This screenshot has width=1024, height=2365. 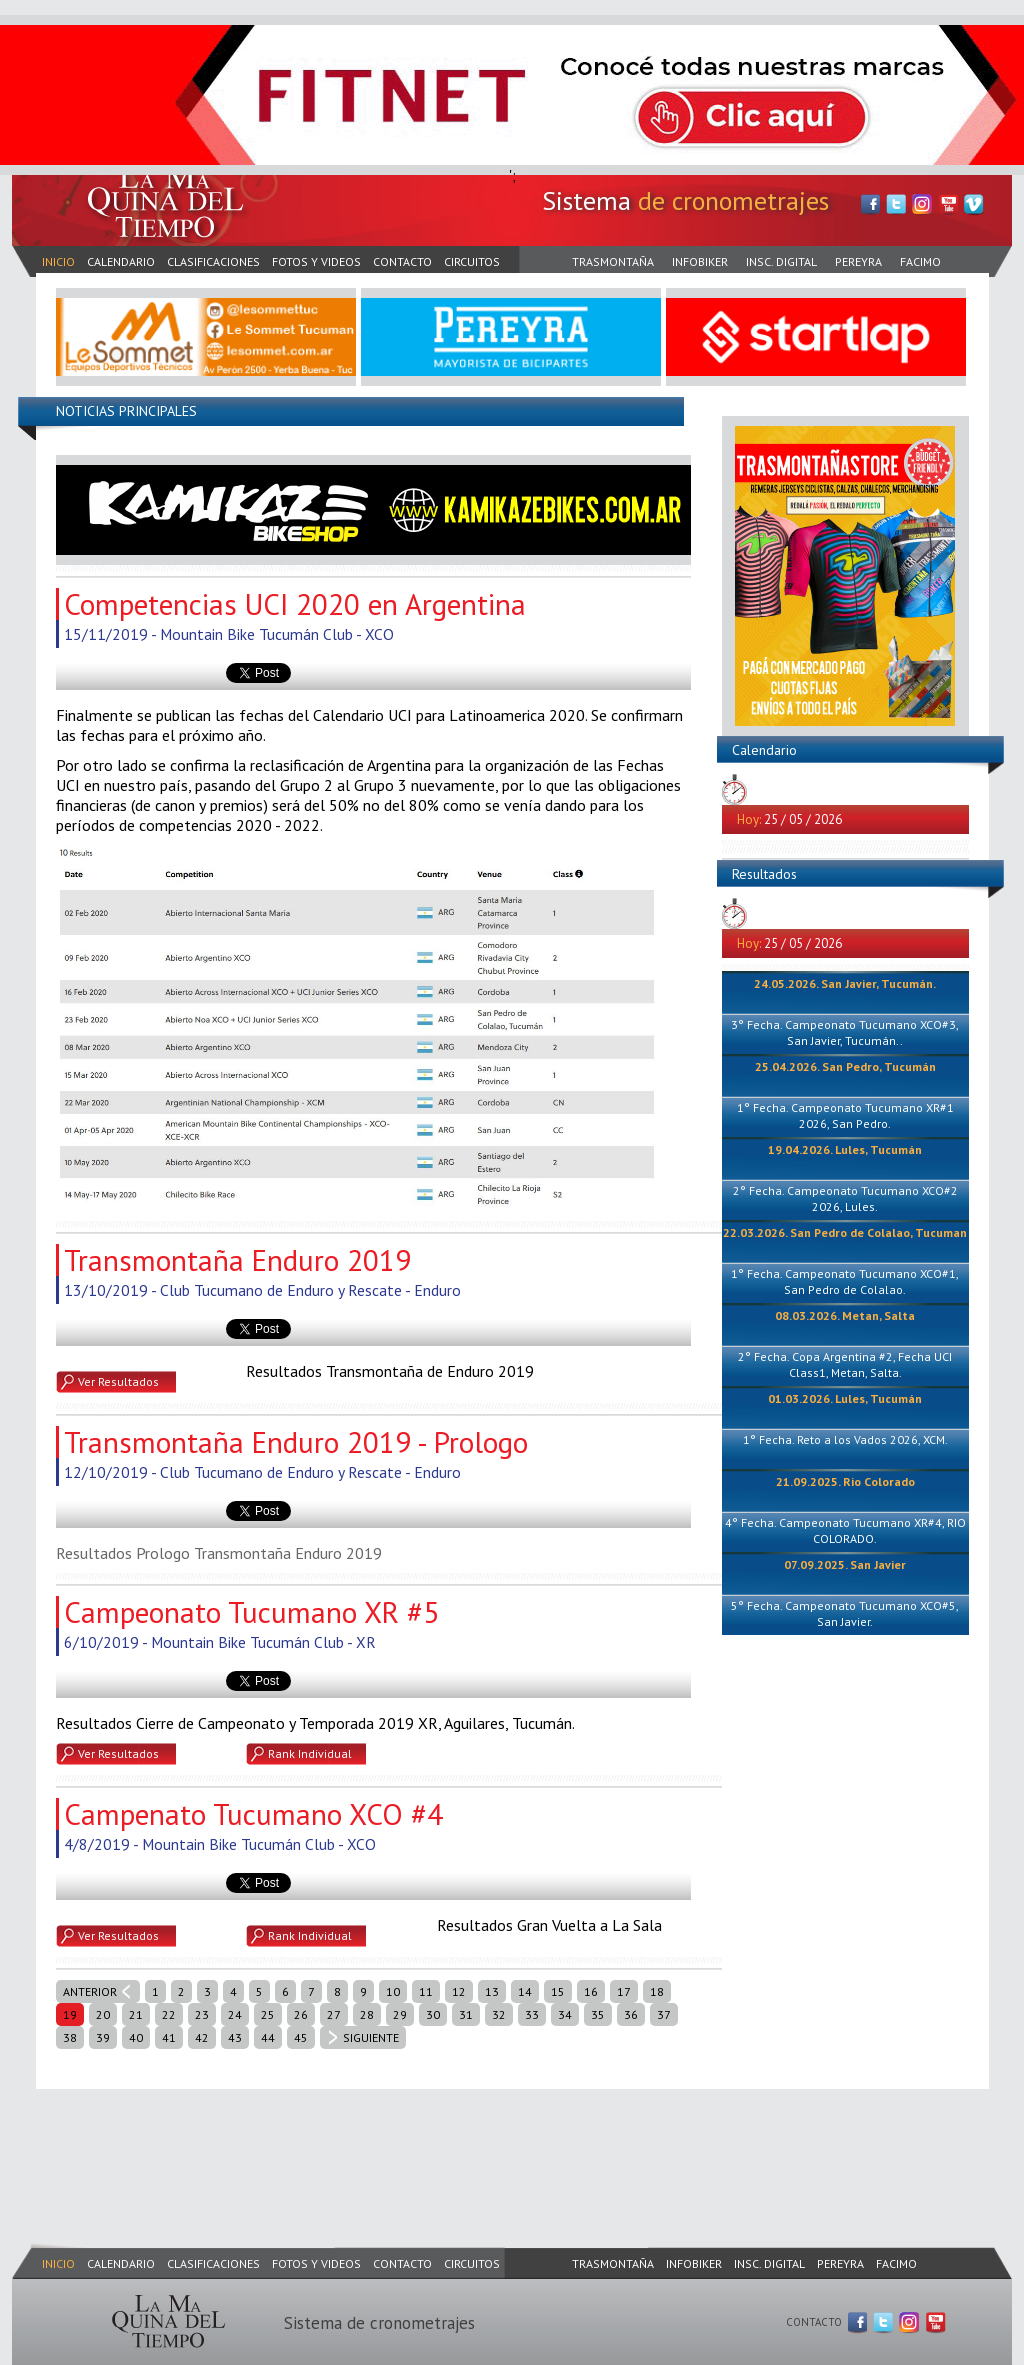 What do you see at coordinates (136, 2037) in the screenshot?
I see `40` at bounding box center [136, 2037].